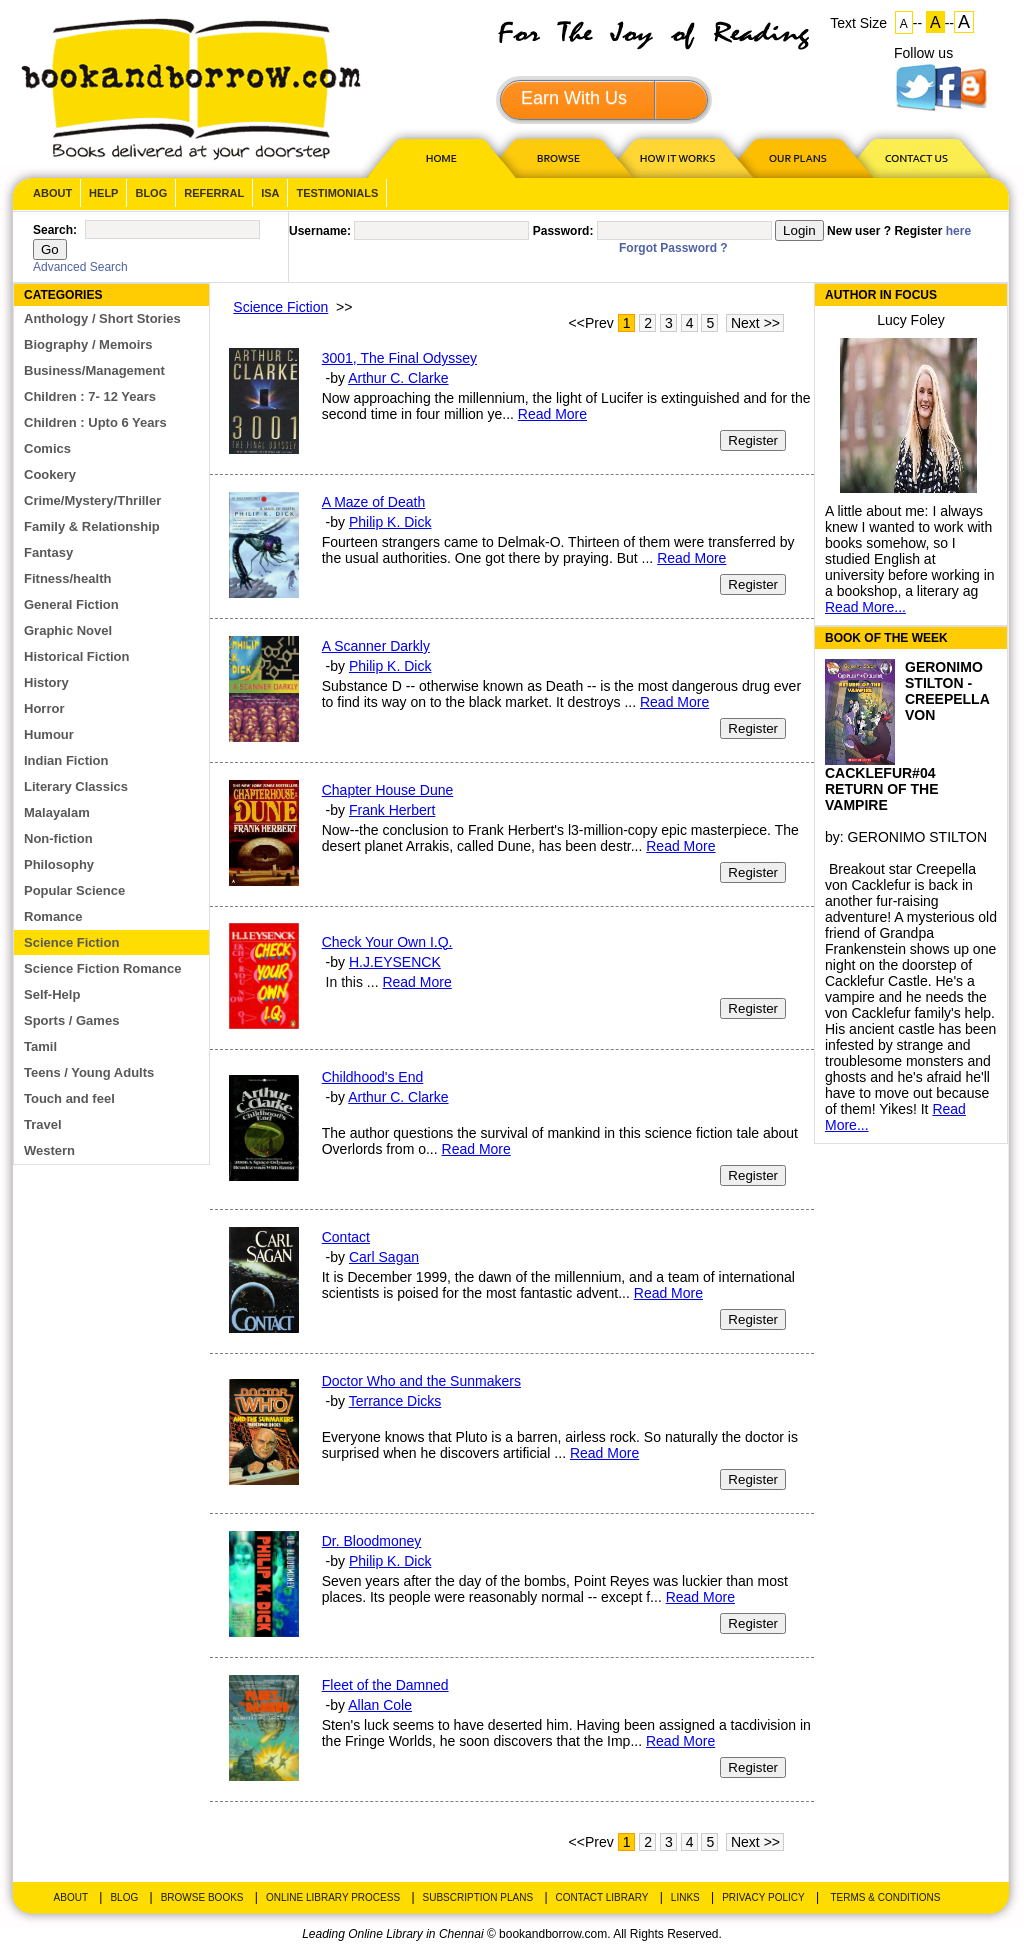 Image resolution: width=1024 pixels, height=1949 pixels. Describe the element at coordinates (602, 1897) in the screenshot. I see `Contact Library` at that location.